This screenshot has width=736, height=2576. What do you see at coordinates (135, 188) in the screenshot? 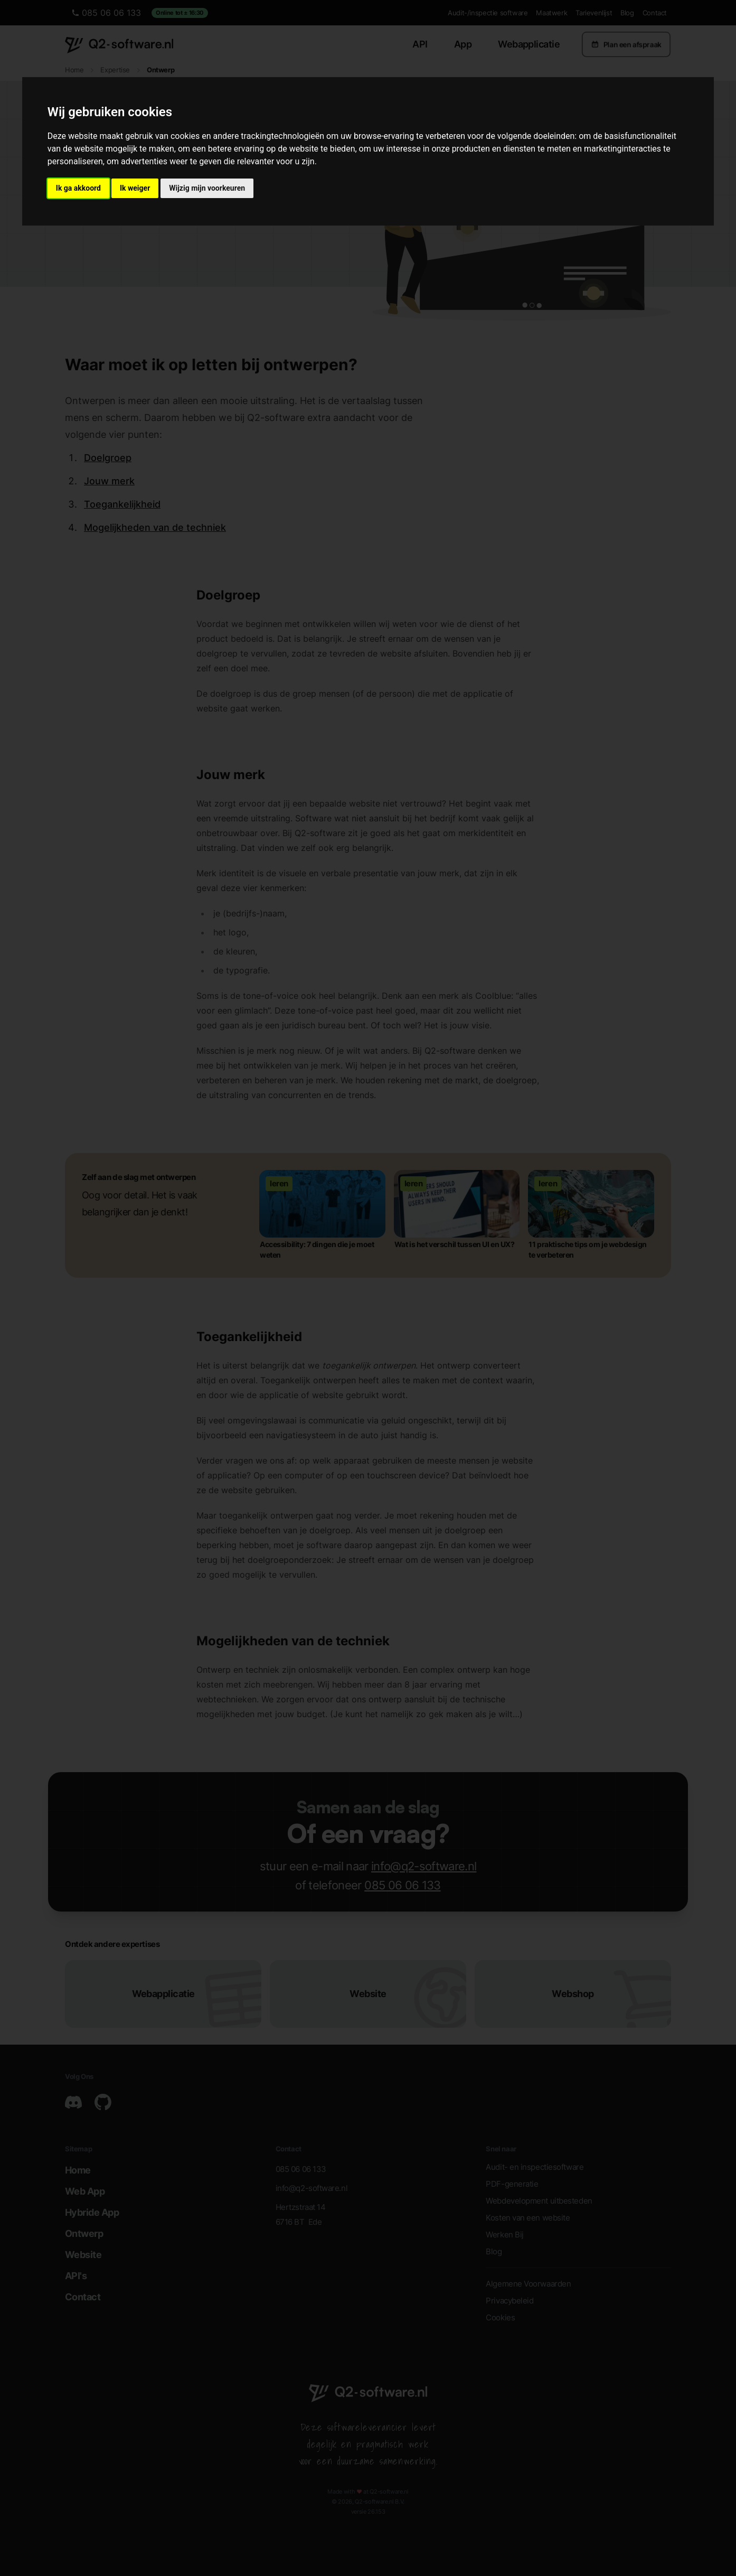
I see `Ik weiger [button]` at bounding box center [135, 188].